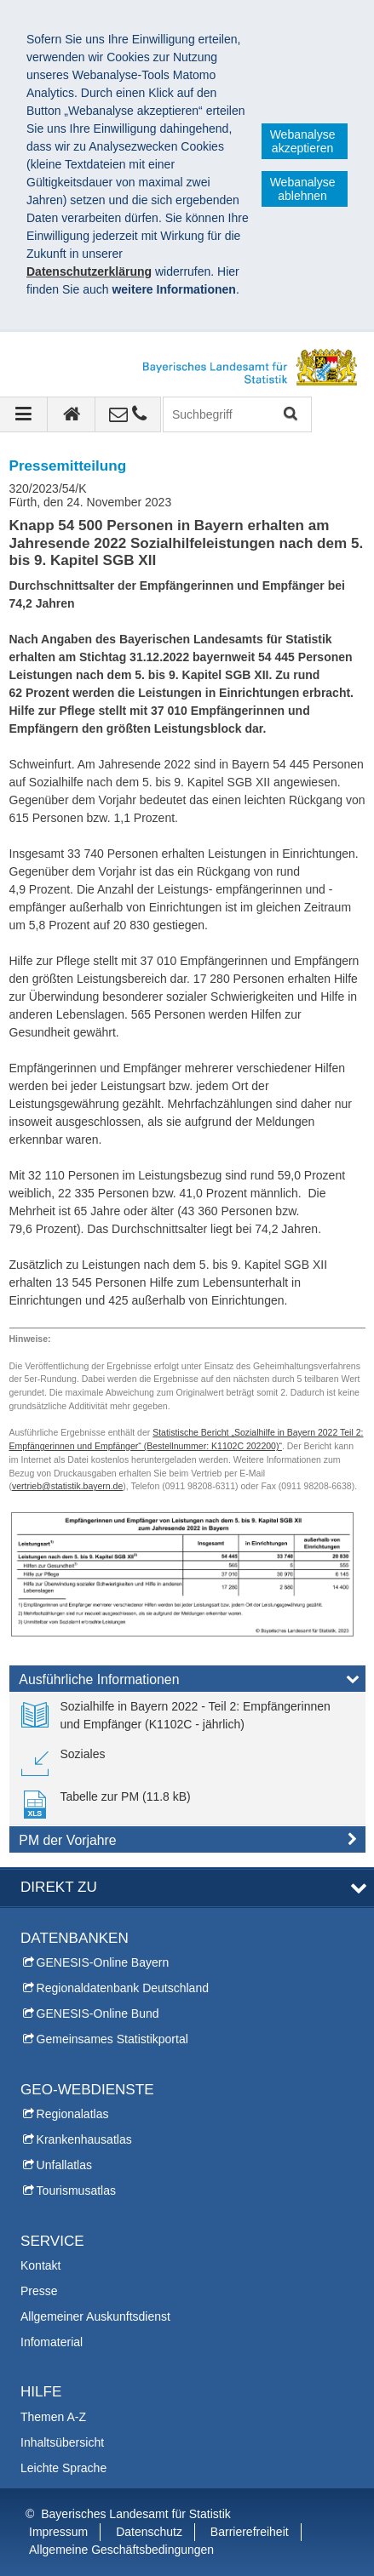 The width and height of the screenshot is (374, 2576). I want to click on GENESIS-Online Bund, so click(98, 2013).